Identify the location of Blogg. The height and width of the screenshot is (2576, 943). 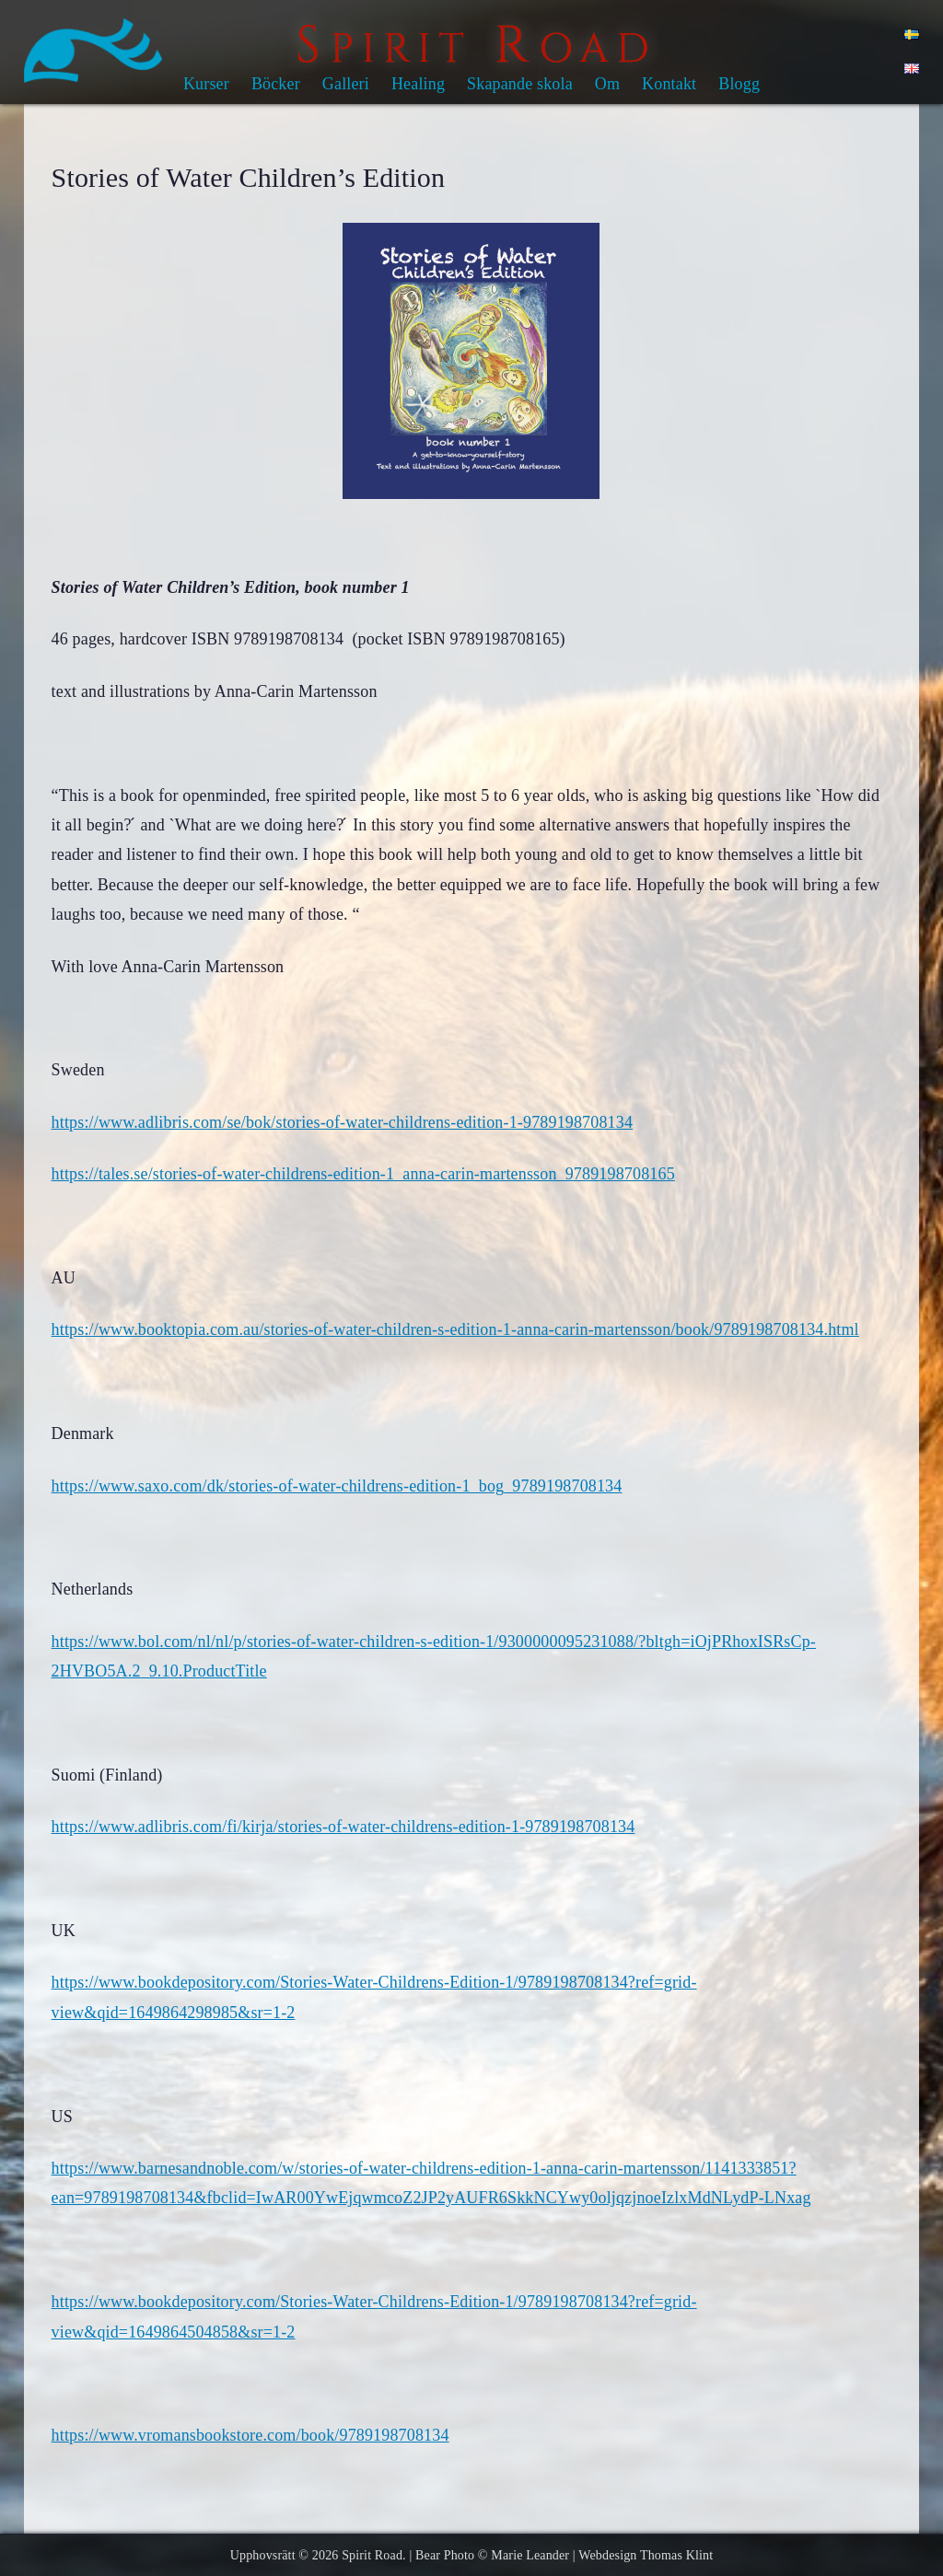
(739, 84).